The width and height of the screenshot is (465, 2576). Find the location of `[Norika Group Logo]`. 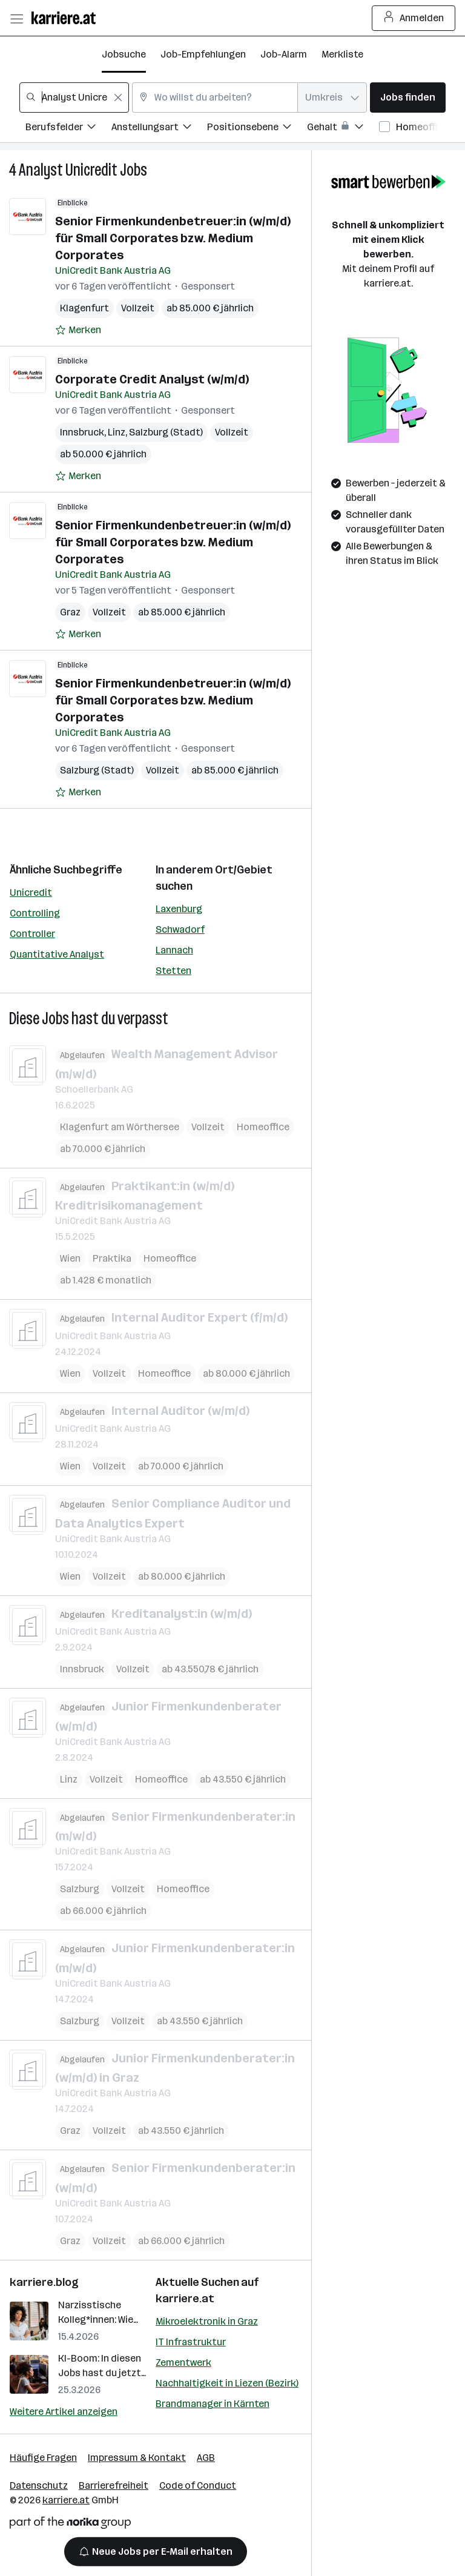

[Norika Group Logo] is located at coordinates (70, 2525).